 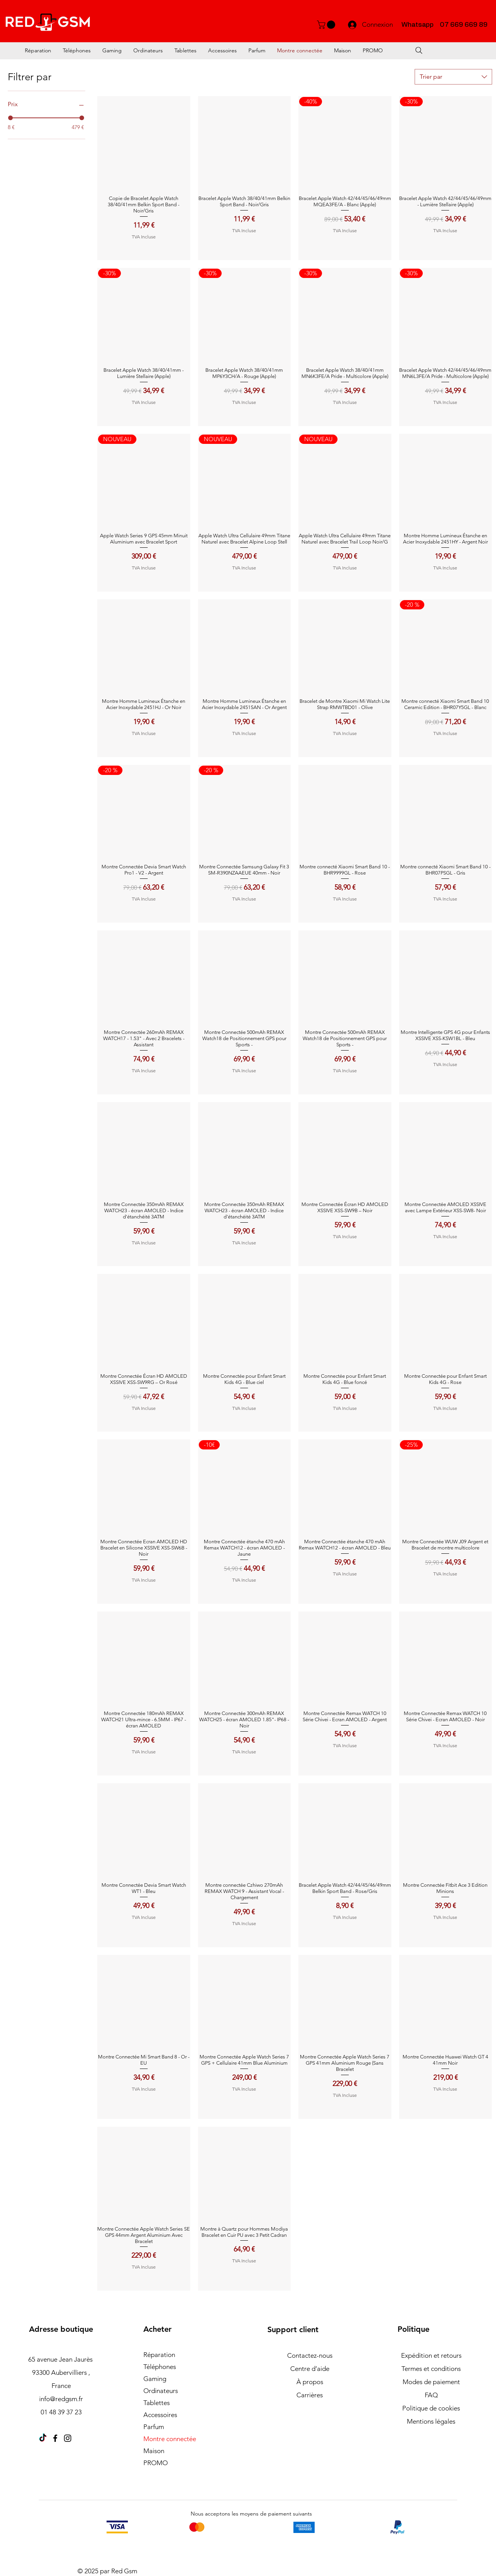 What do you see at coordinates (418, 50) in the screenshot?
I see `[Search]` at bounding box center [418, 50].